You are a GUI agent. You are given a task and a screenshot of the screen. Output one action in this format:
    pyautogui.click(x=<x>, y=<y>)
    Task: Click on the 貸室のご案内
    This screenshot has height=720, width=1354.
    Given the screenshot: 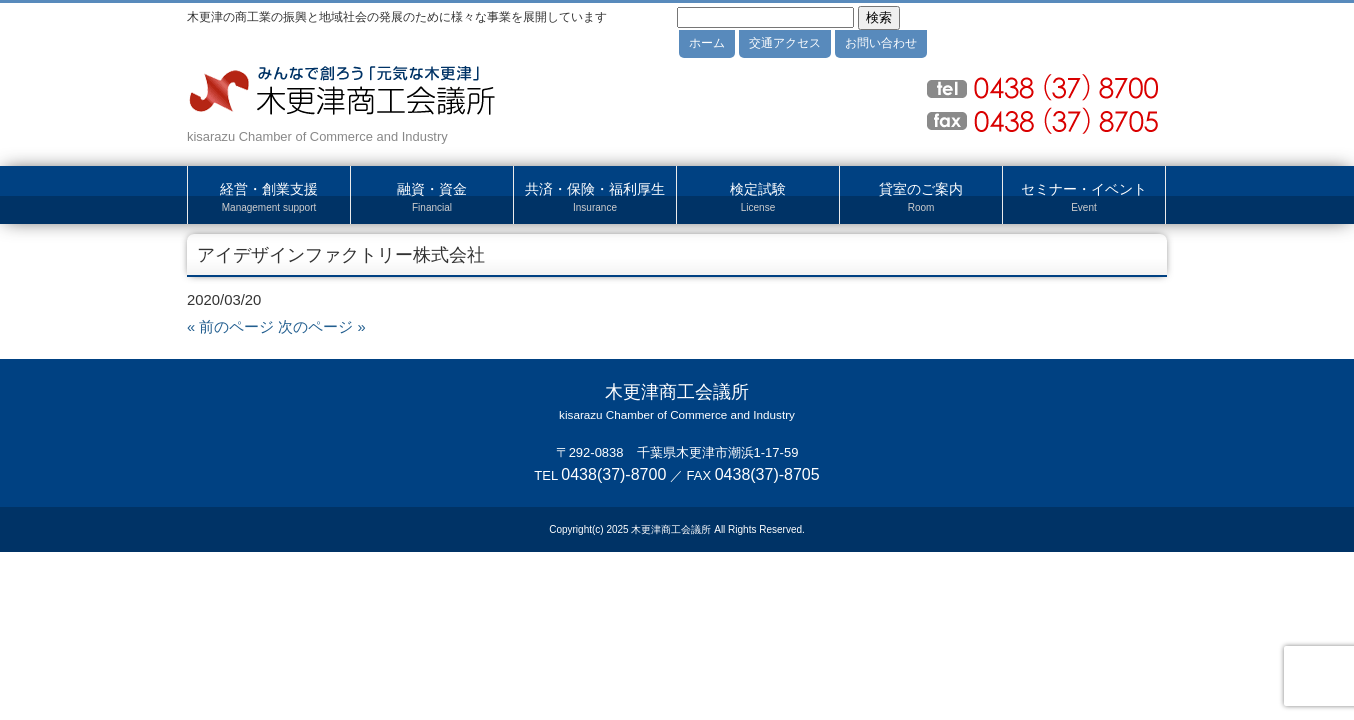 What is the action you would take?
    pyautogui.click(x=921, y=198)
    